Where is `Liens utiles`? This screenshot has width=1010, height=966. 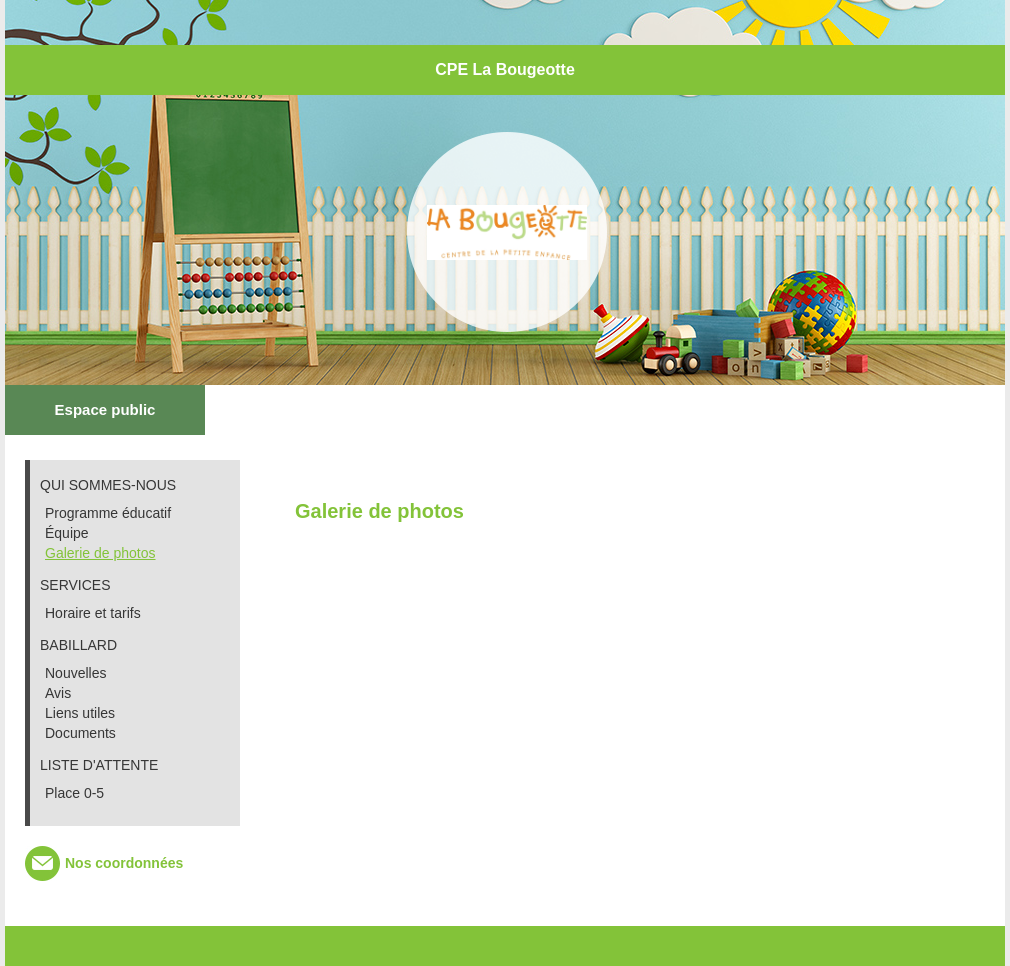 Liens utiles is located at coordinates (80, 713).